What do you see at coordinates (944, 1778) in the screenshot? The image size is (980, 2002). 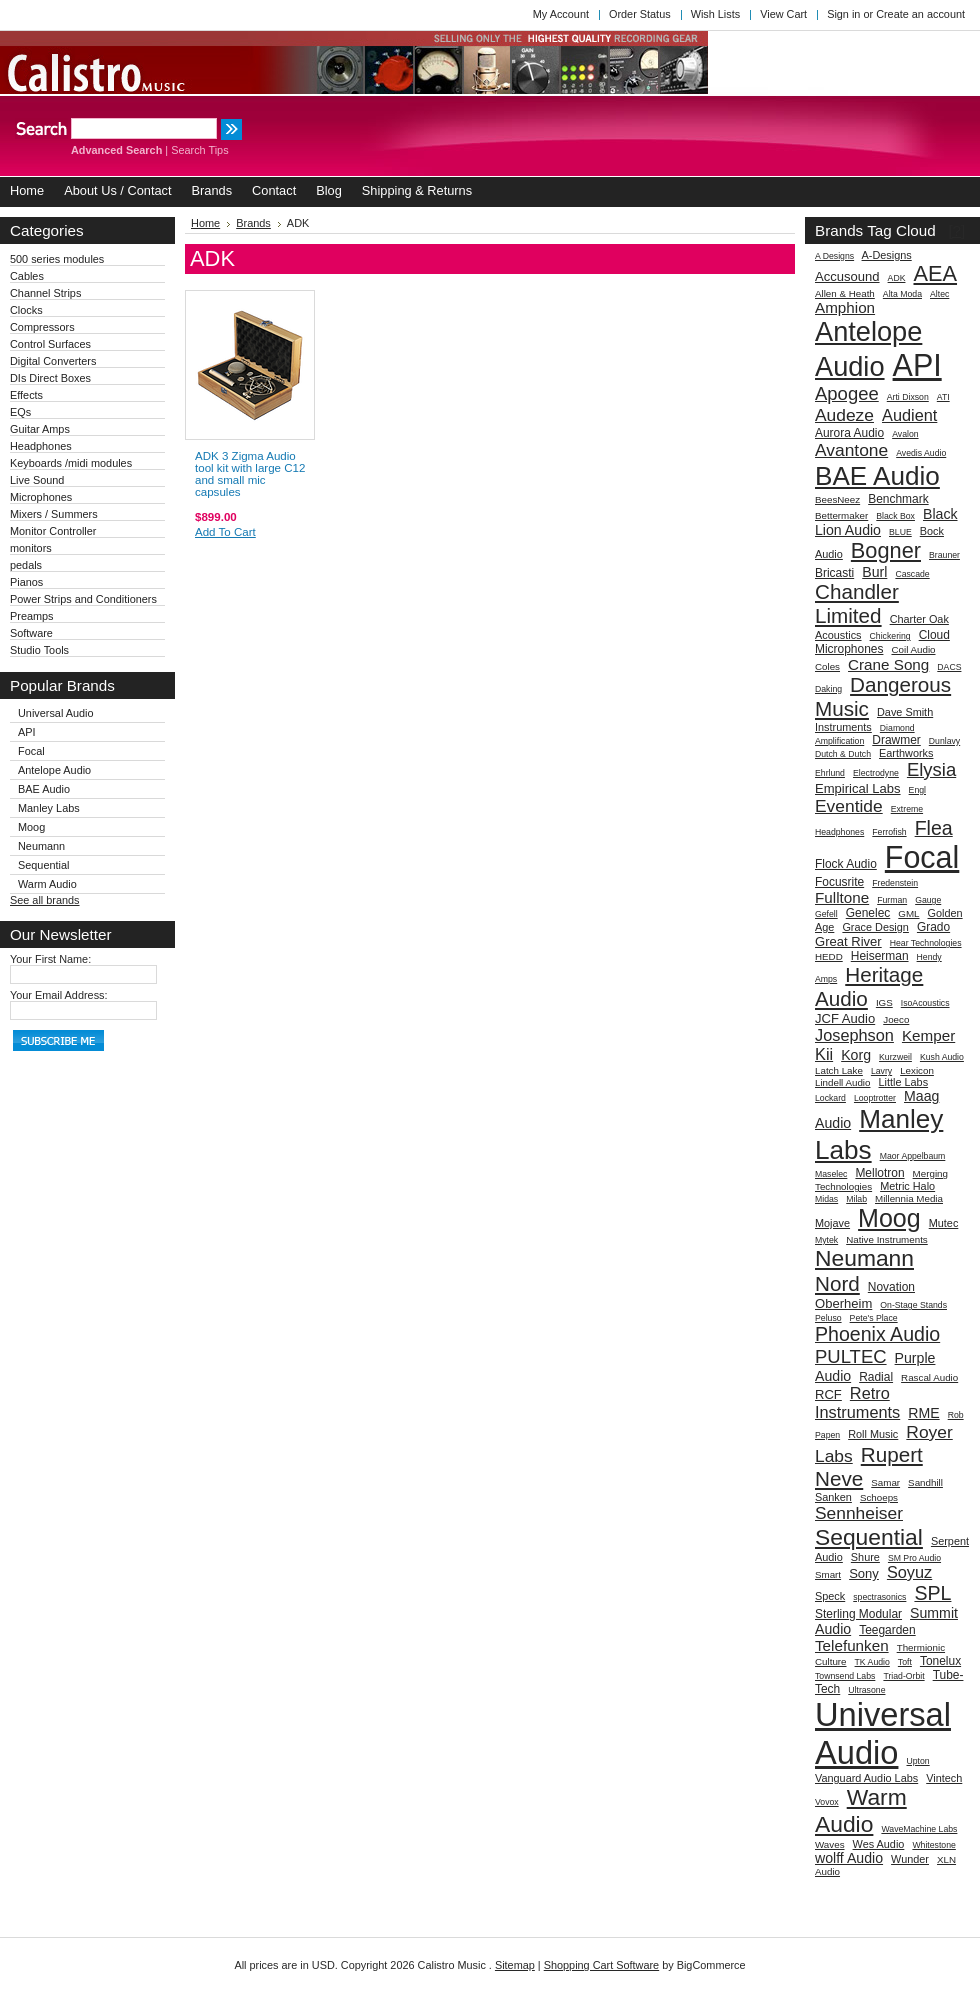 I see `Vintech` at bounding box center [944, 1778].